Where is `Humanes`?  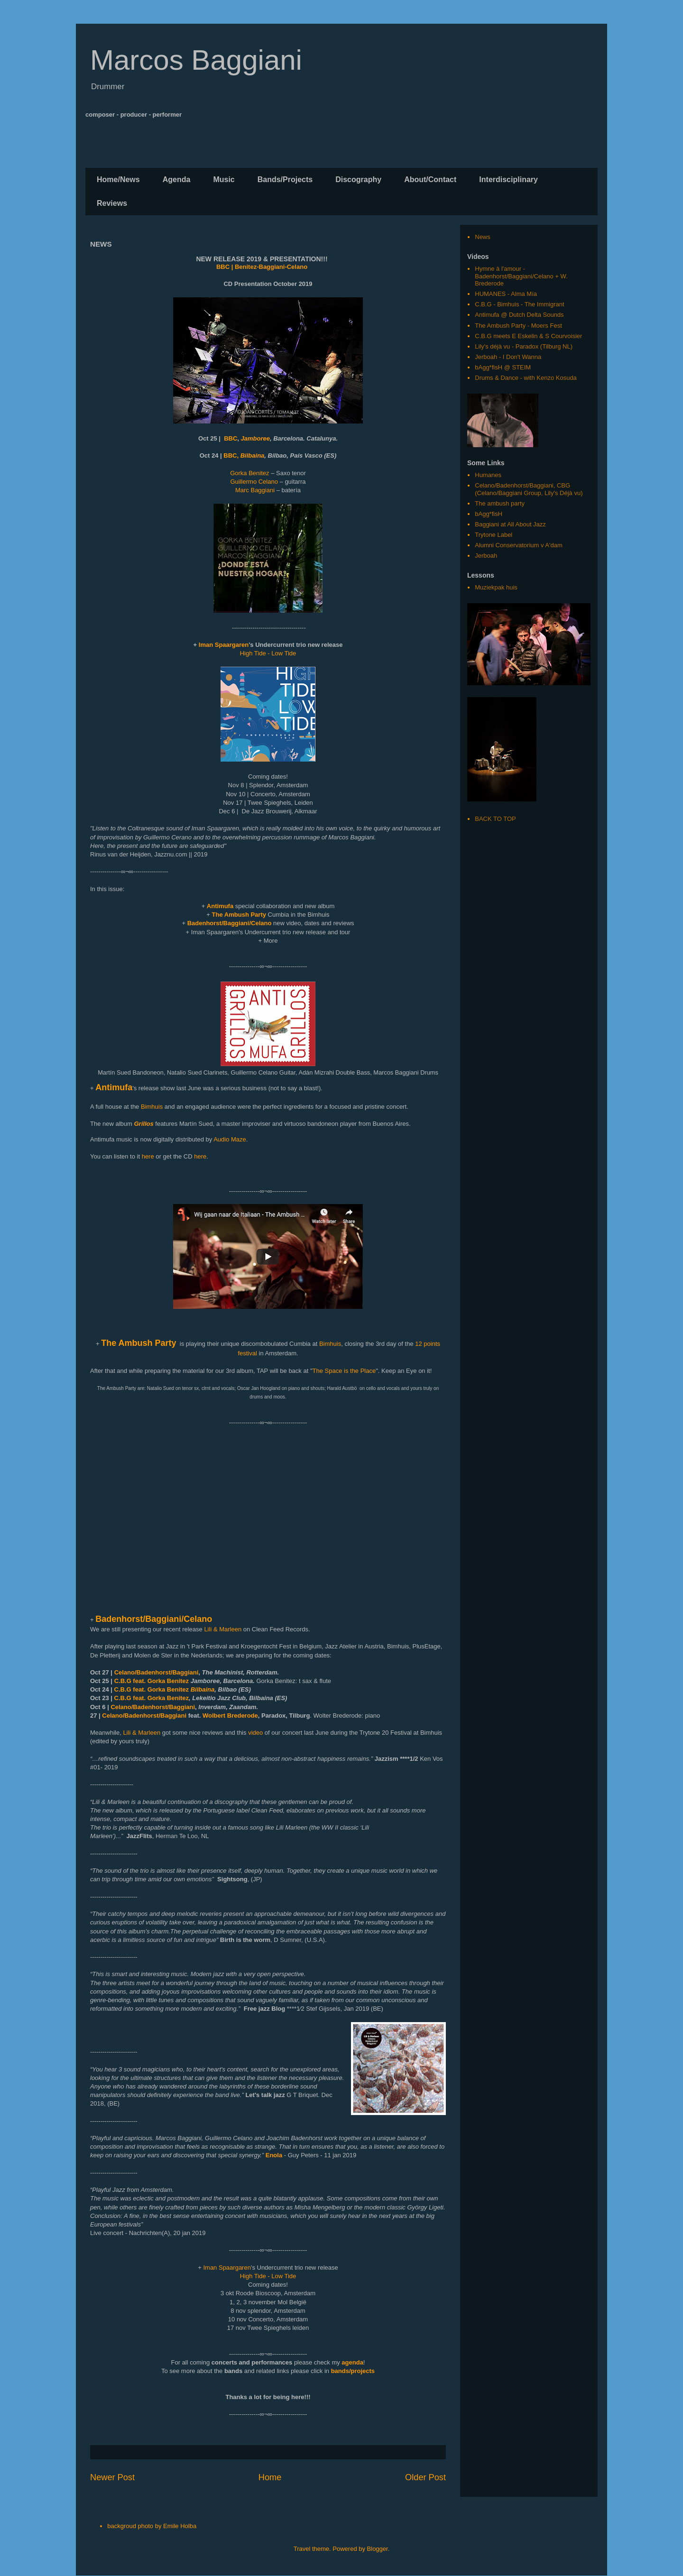 Humanes is located at coordinates (488, 474).